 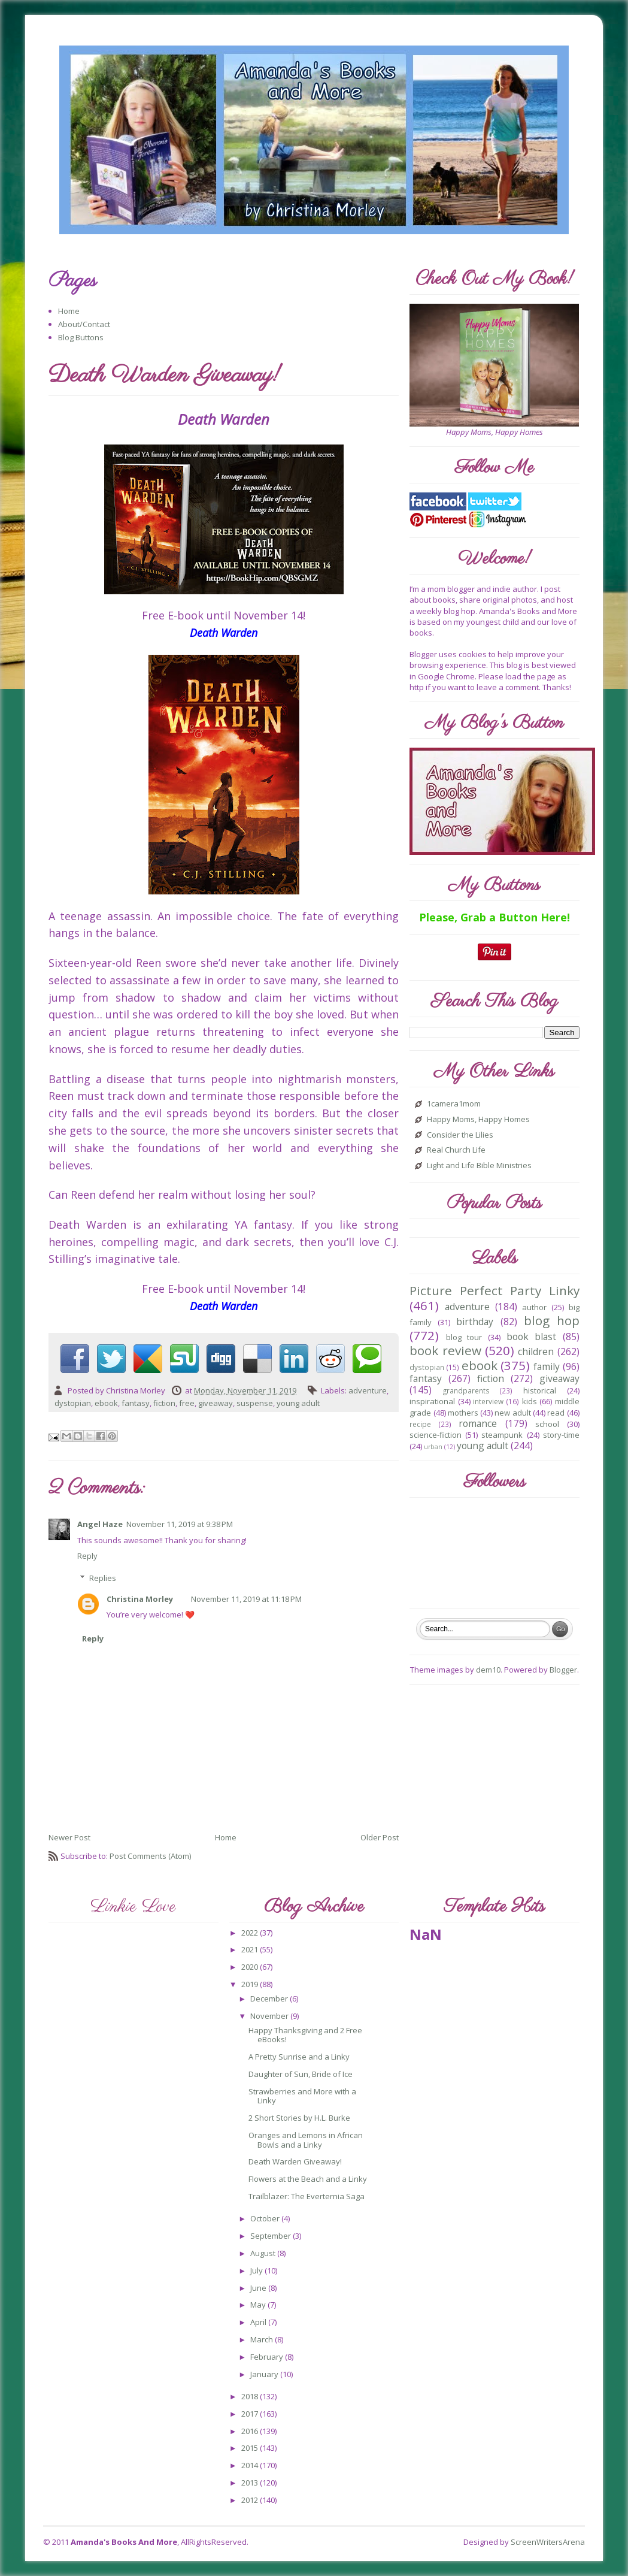 What do you see at coordinates (433, 1447) in the screenshot?
I see `urban` at bounding box center [433, 1447].